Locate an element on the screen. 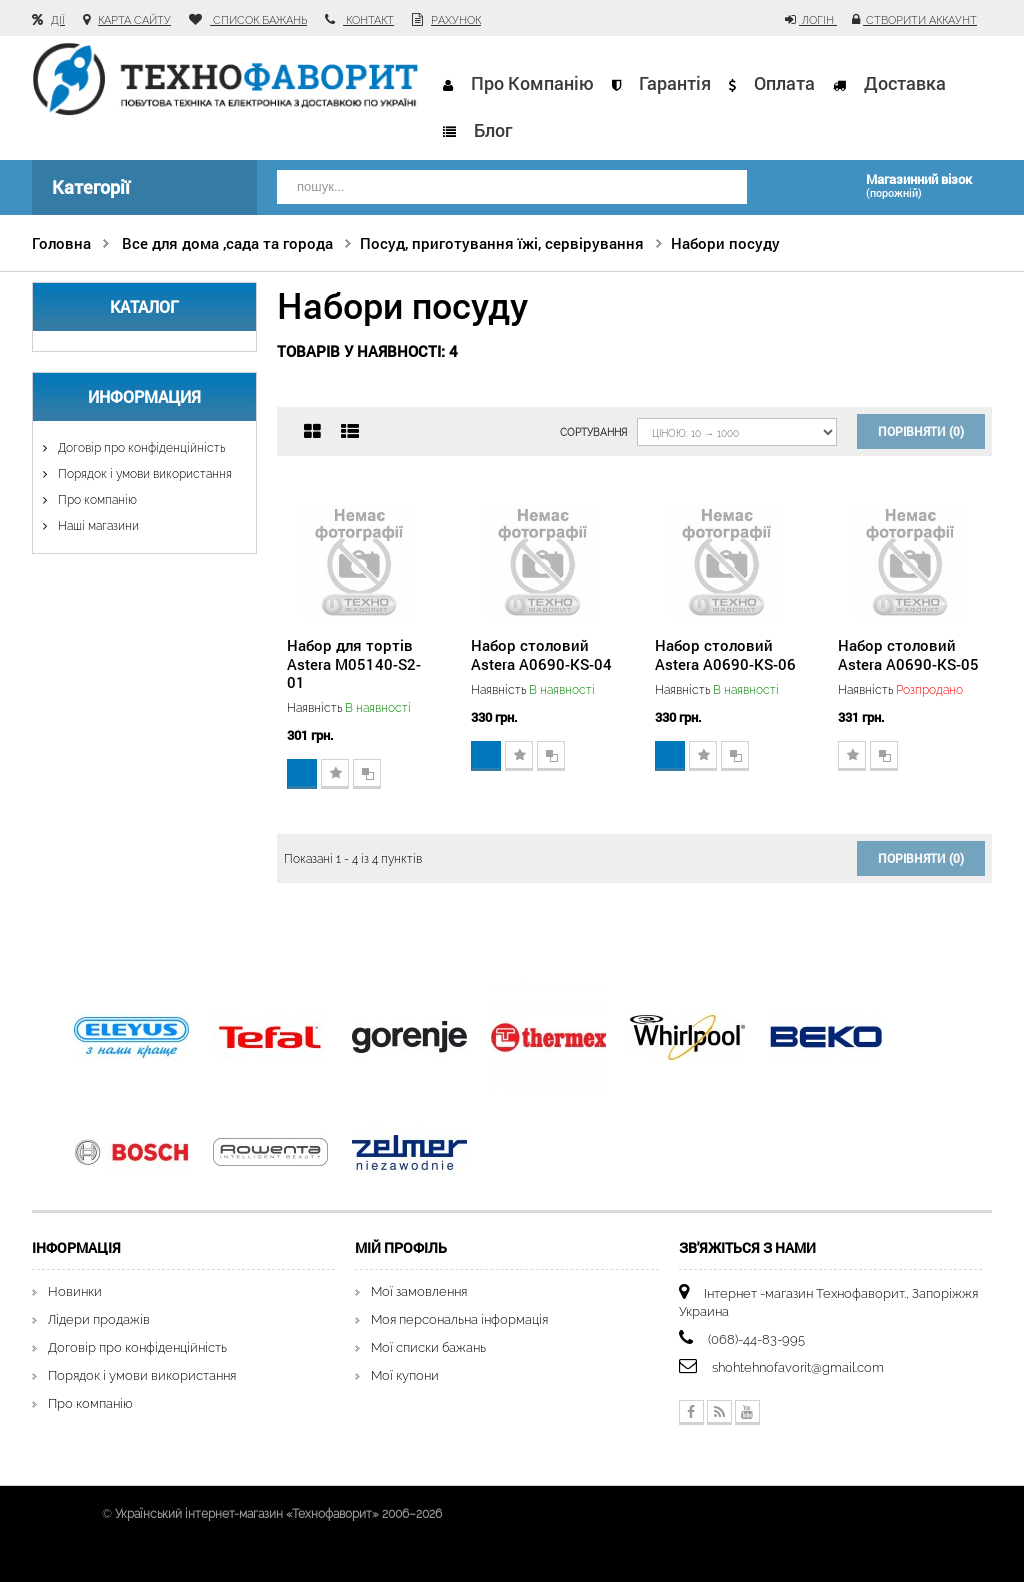 The width and height of the screenshot is (1024, 1582). Дії is located at coordinates (58, 20).